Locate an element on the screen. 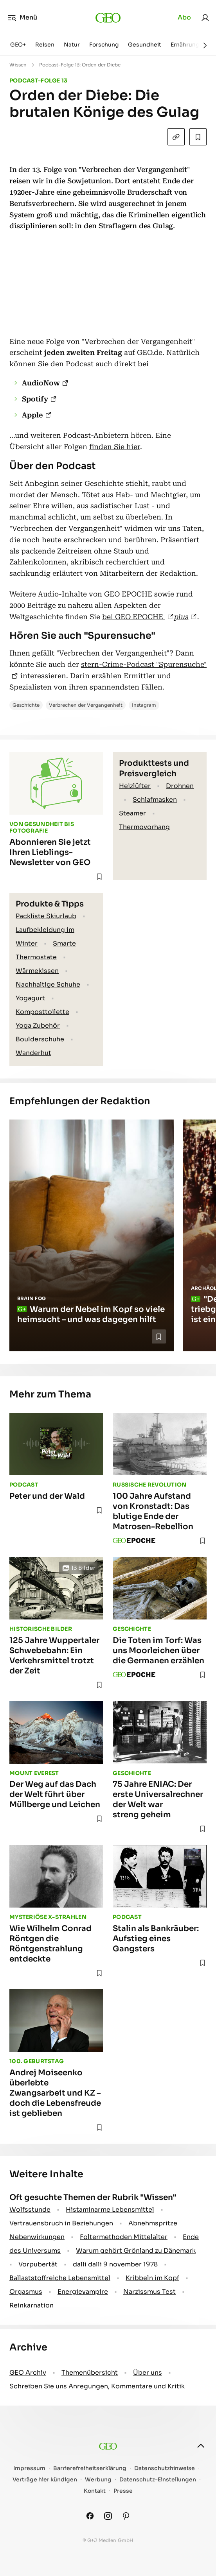 This screenshot has height=2576, width=216. Über uns is located at coordinates (147, 2372).